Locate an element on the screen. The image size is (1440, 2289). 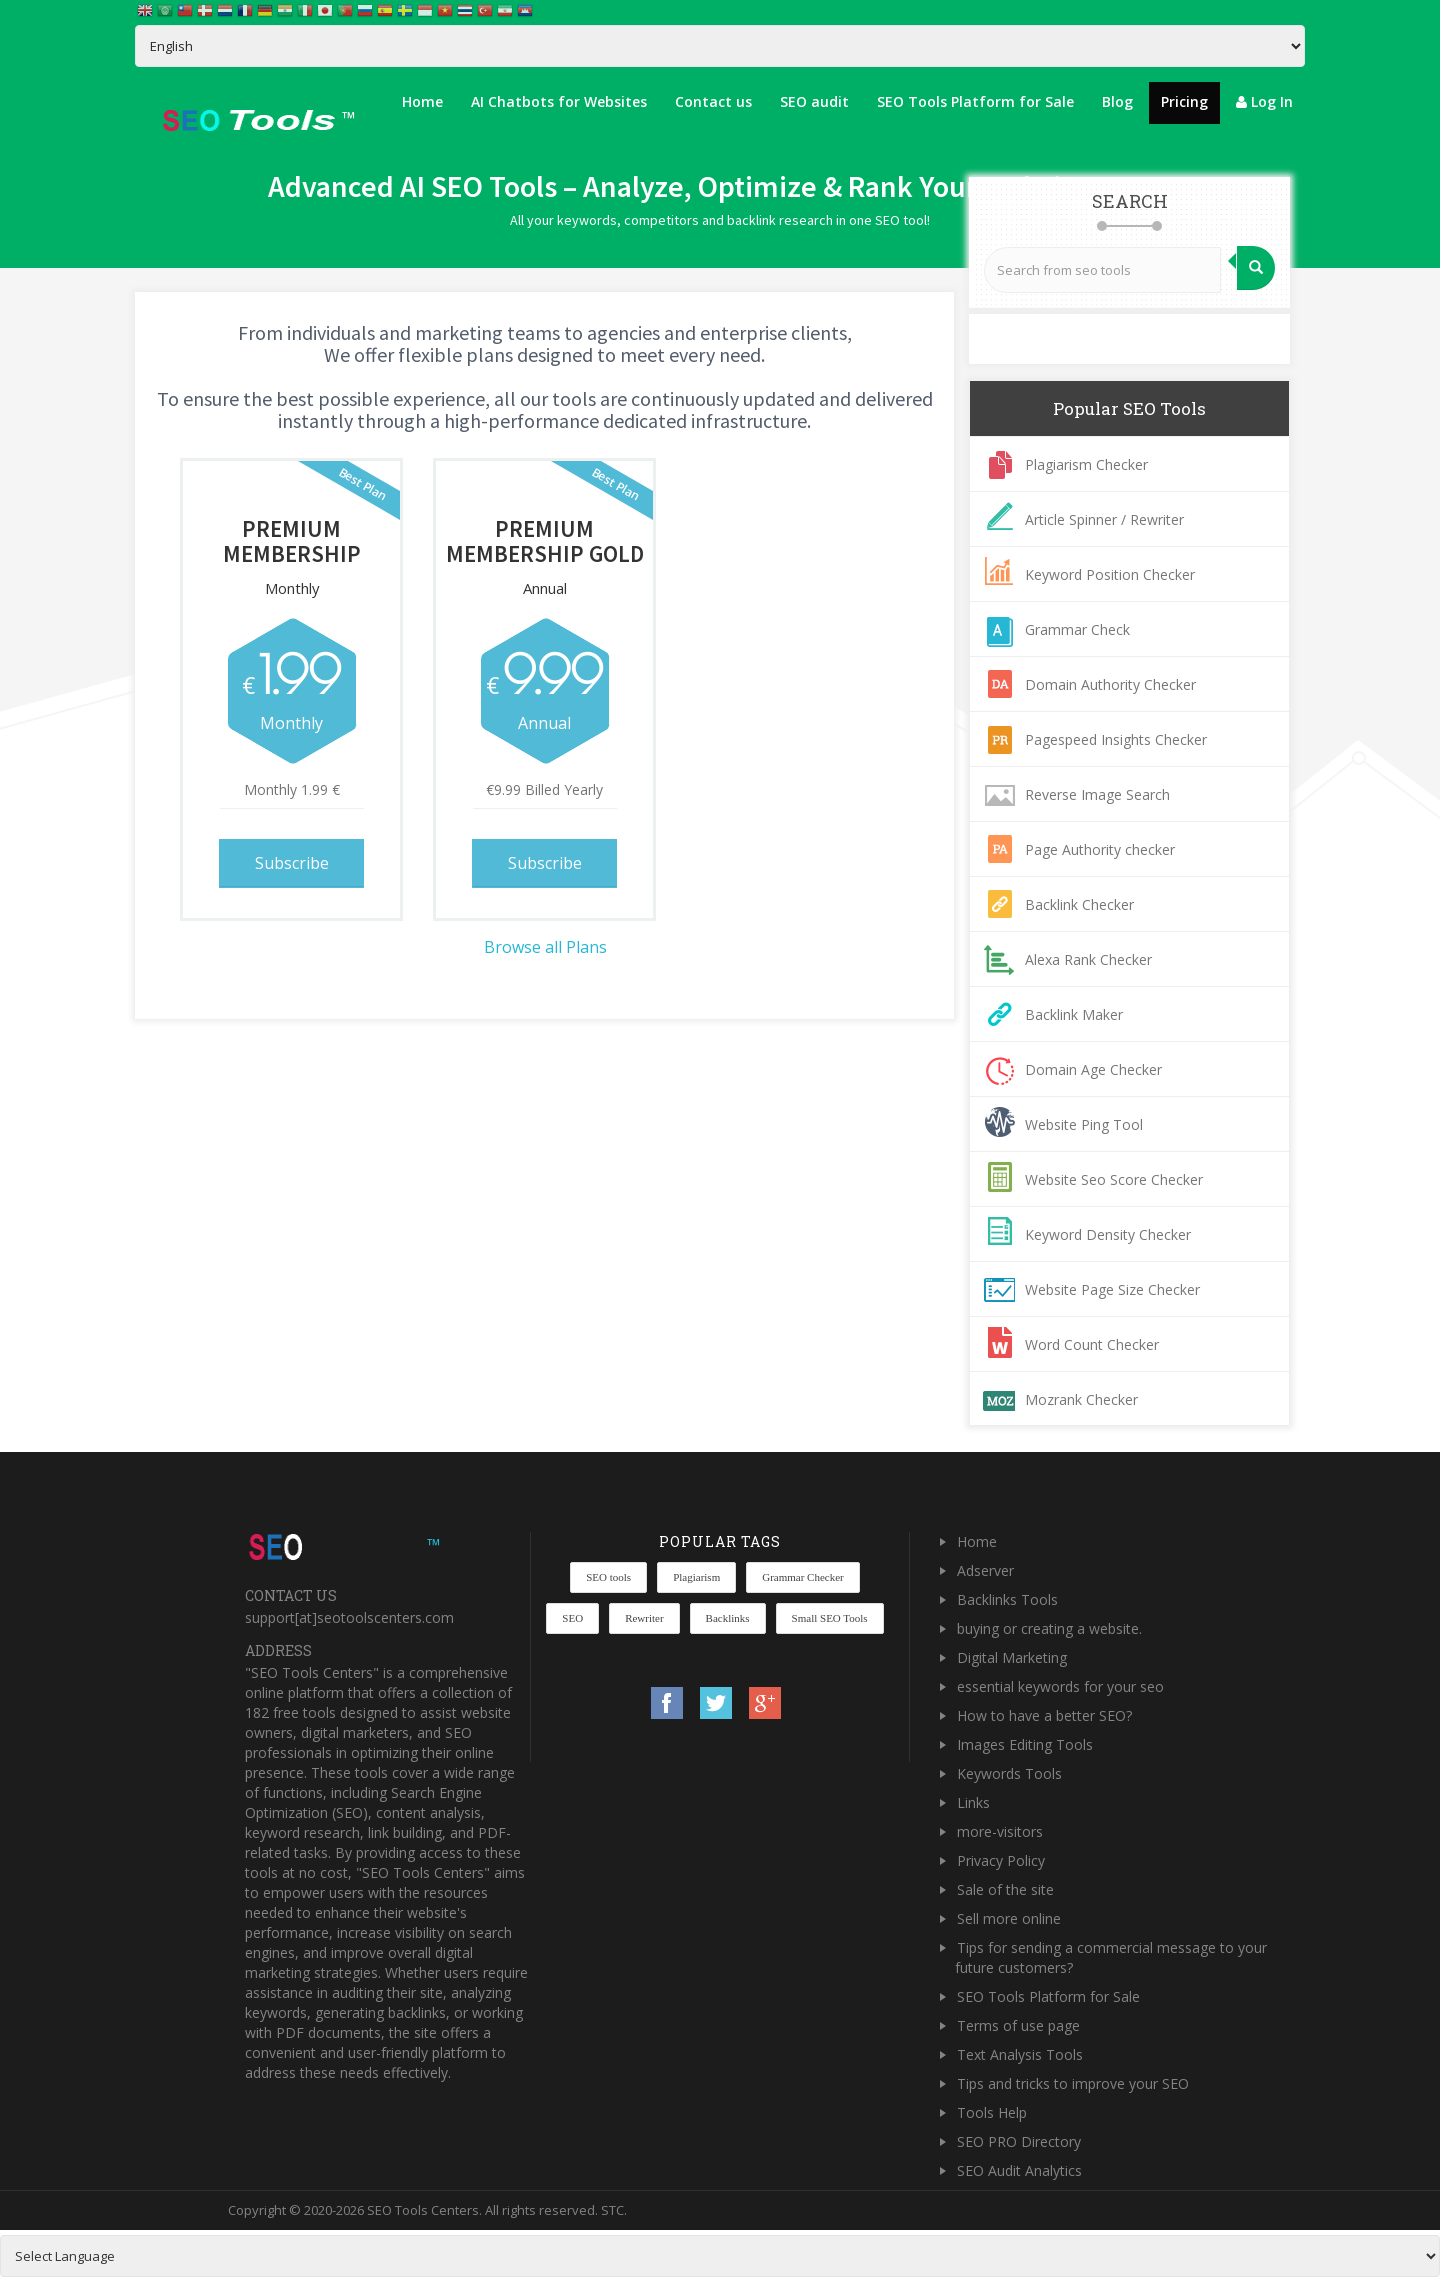
Small SEO Tools is located at coordinates (830, 1618).